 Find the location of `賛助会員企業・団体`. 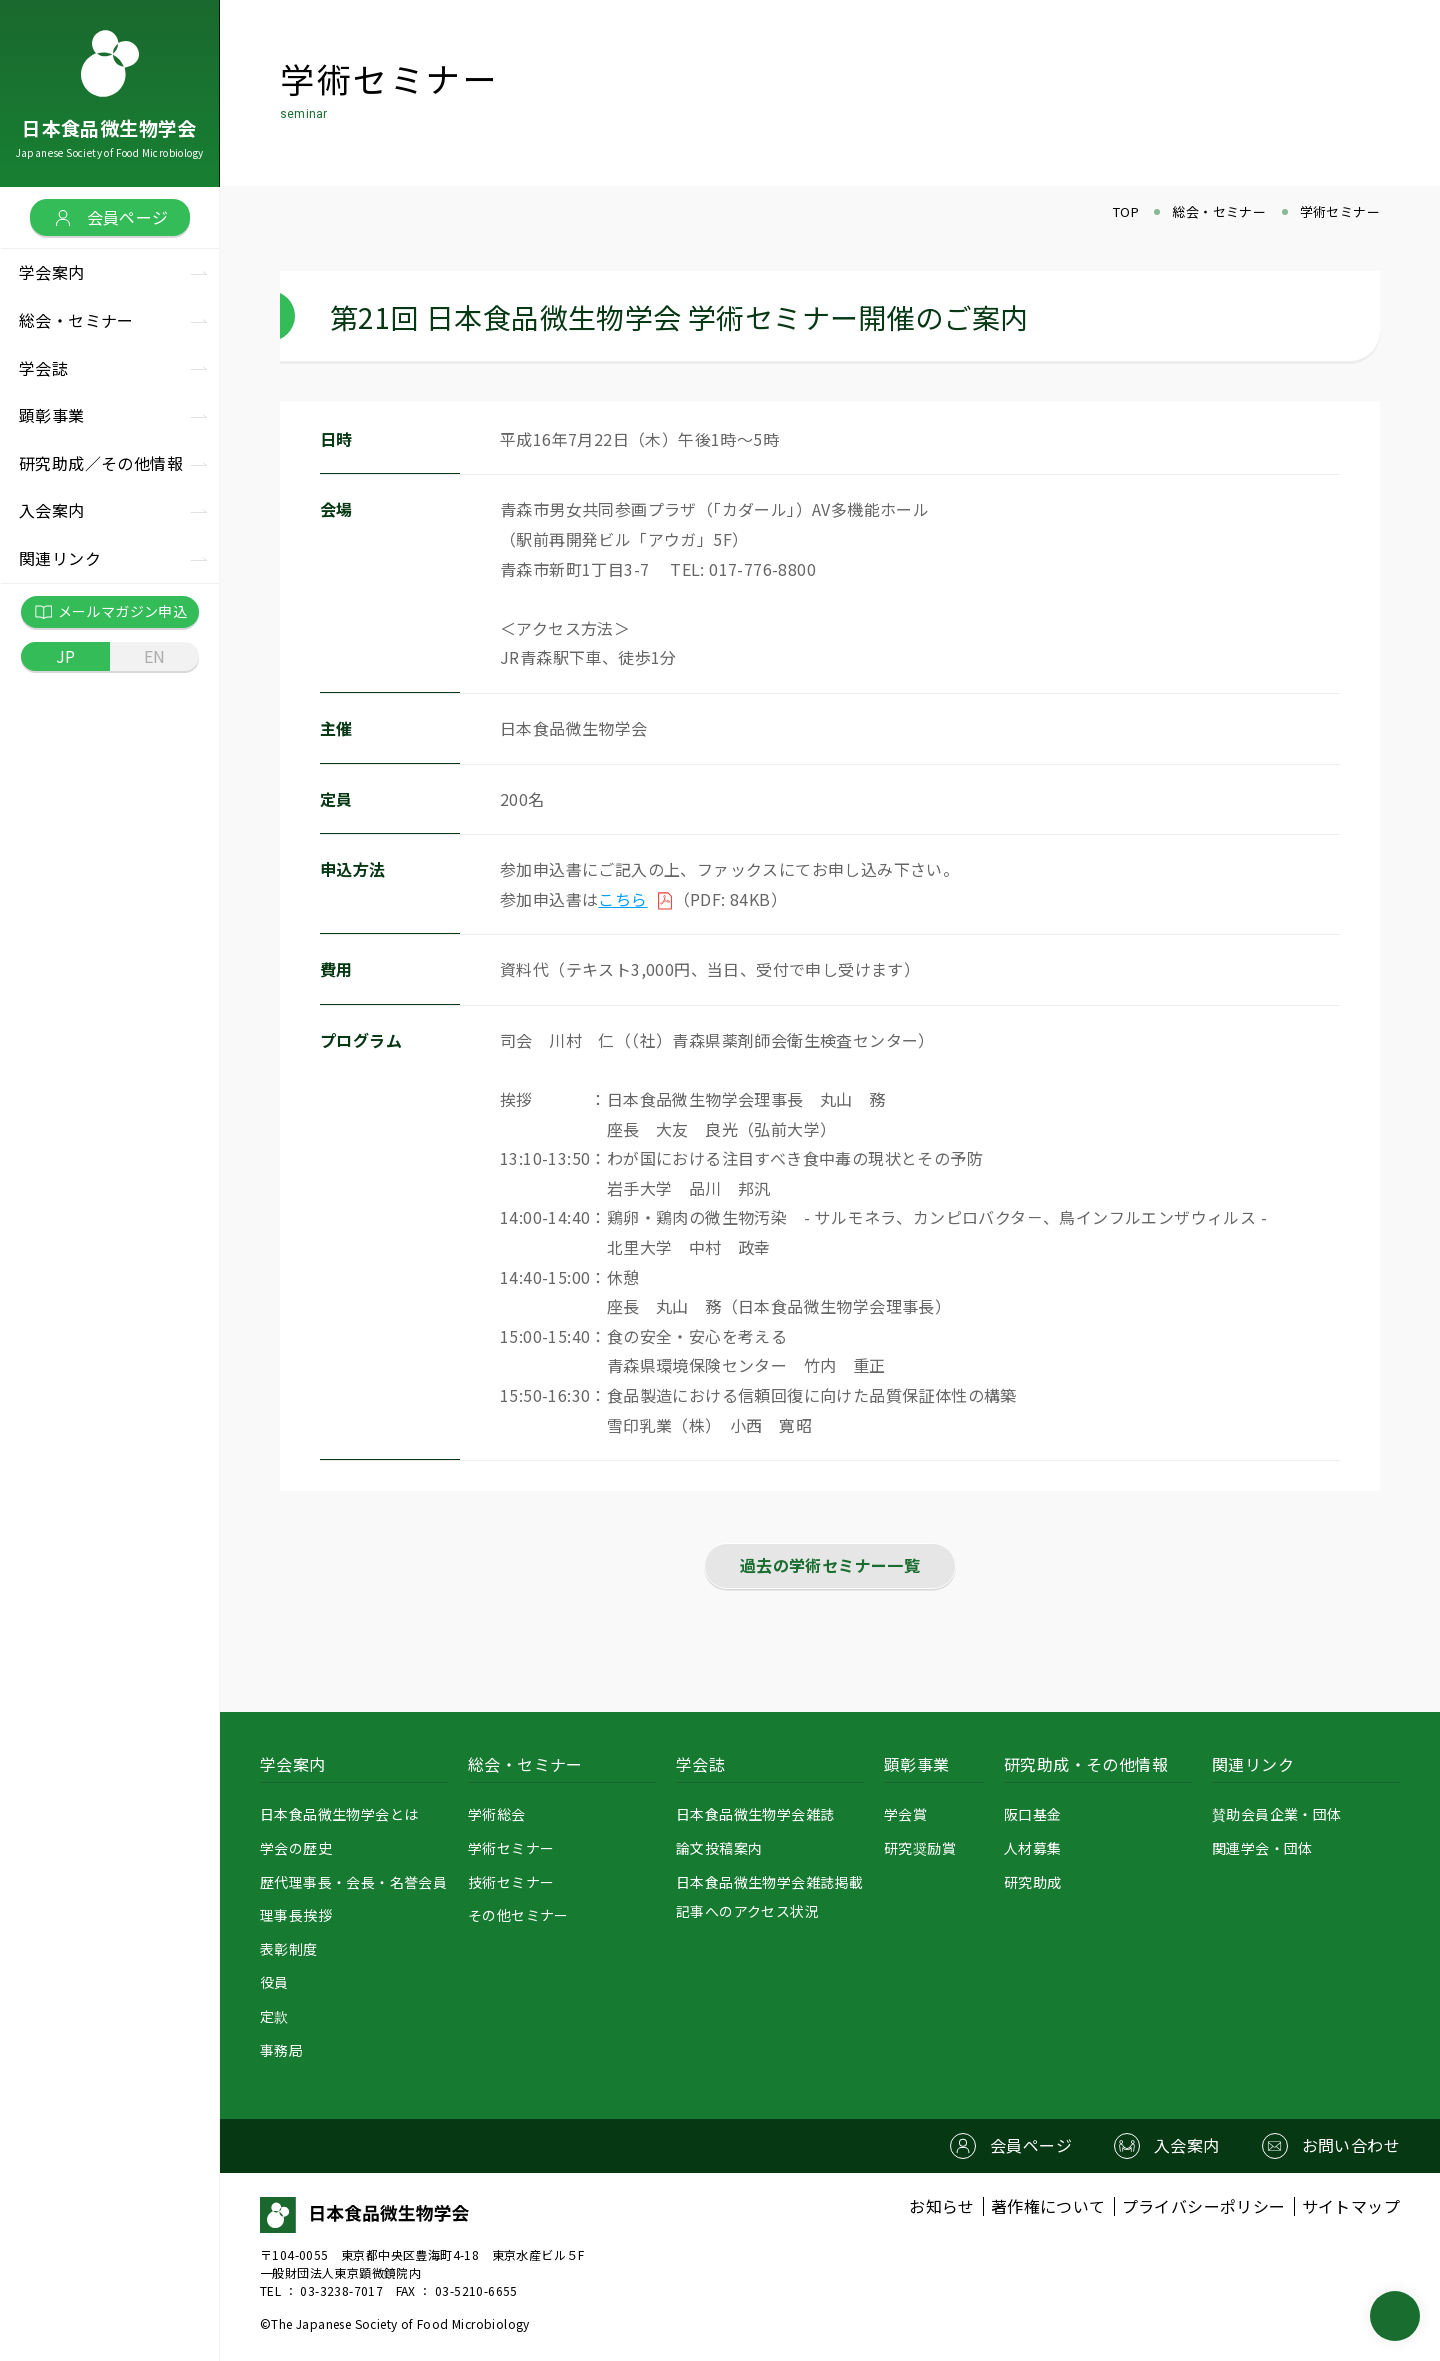

賛助会員企業・団体 is located at coordinates (1277, 1814).